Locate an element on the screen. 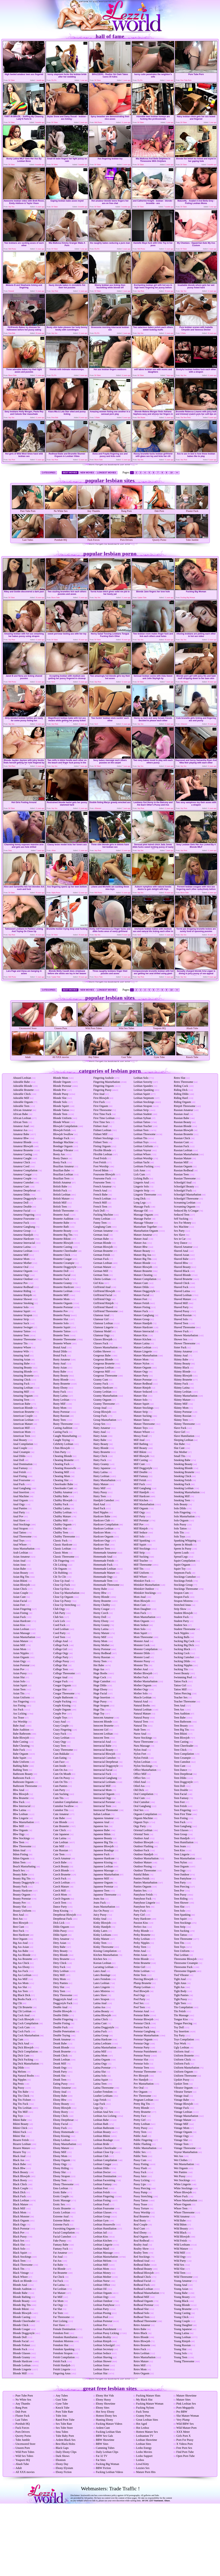 This screenshot has height=2576, width=220. Cum Face is located at coordinates (59, 1761).